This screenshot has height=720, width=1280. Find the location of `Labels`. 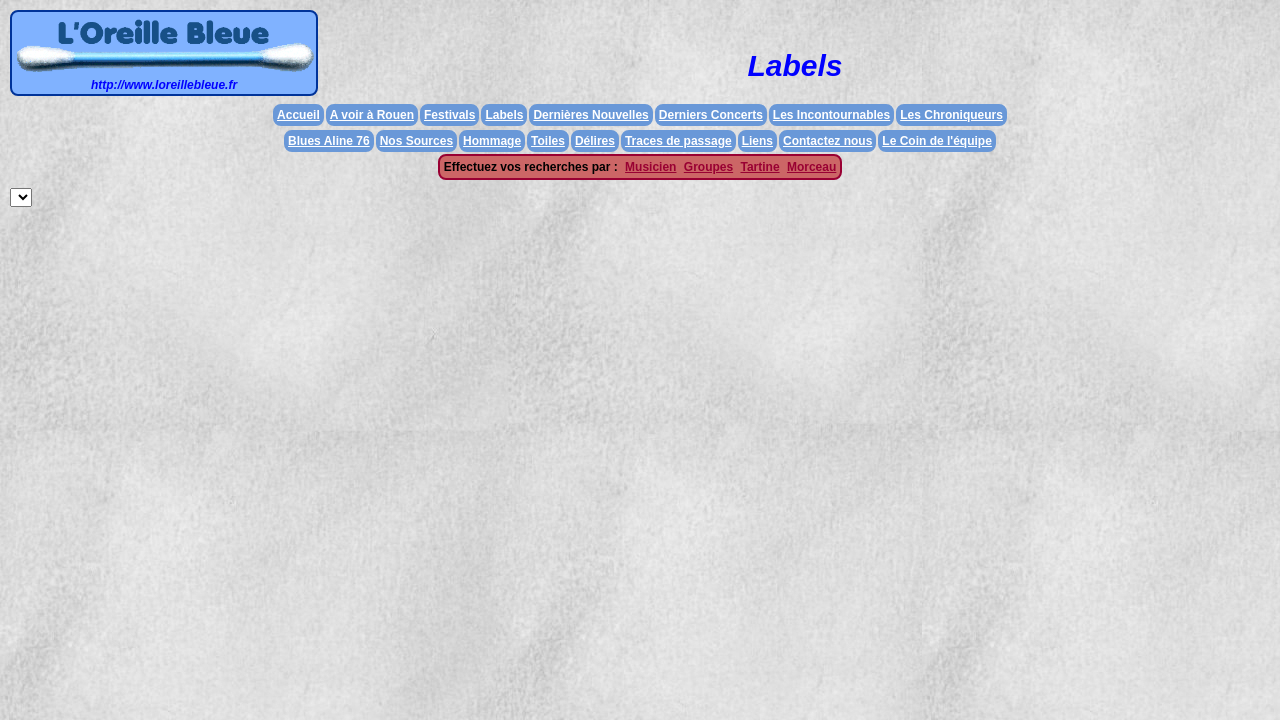

Labels is located at coordinates (504, 115).